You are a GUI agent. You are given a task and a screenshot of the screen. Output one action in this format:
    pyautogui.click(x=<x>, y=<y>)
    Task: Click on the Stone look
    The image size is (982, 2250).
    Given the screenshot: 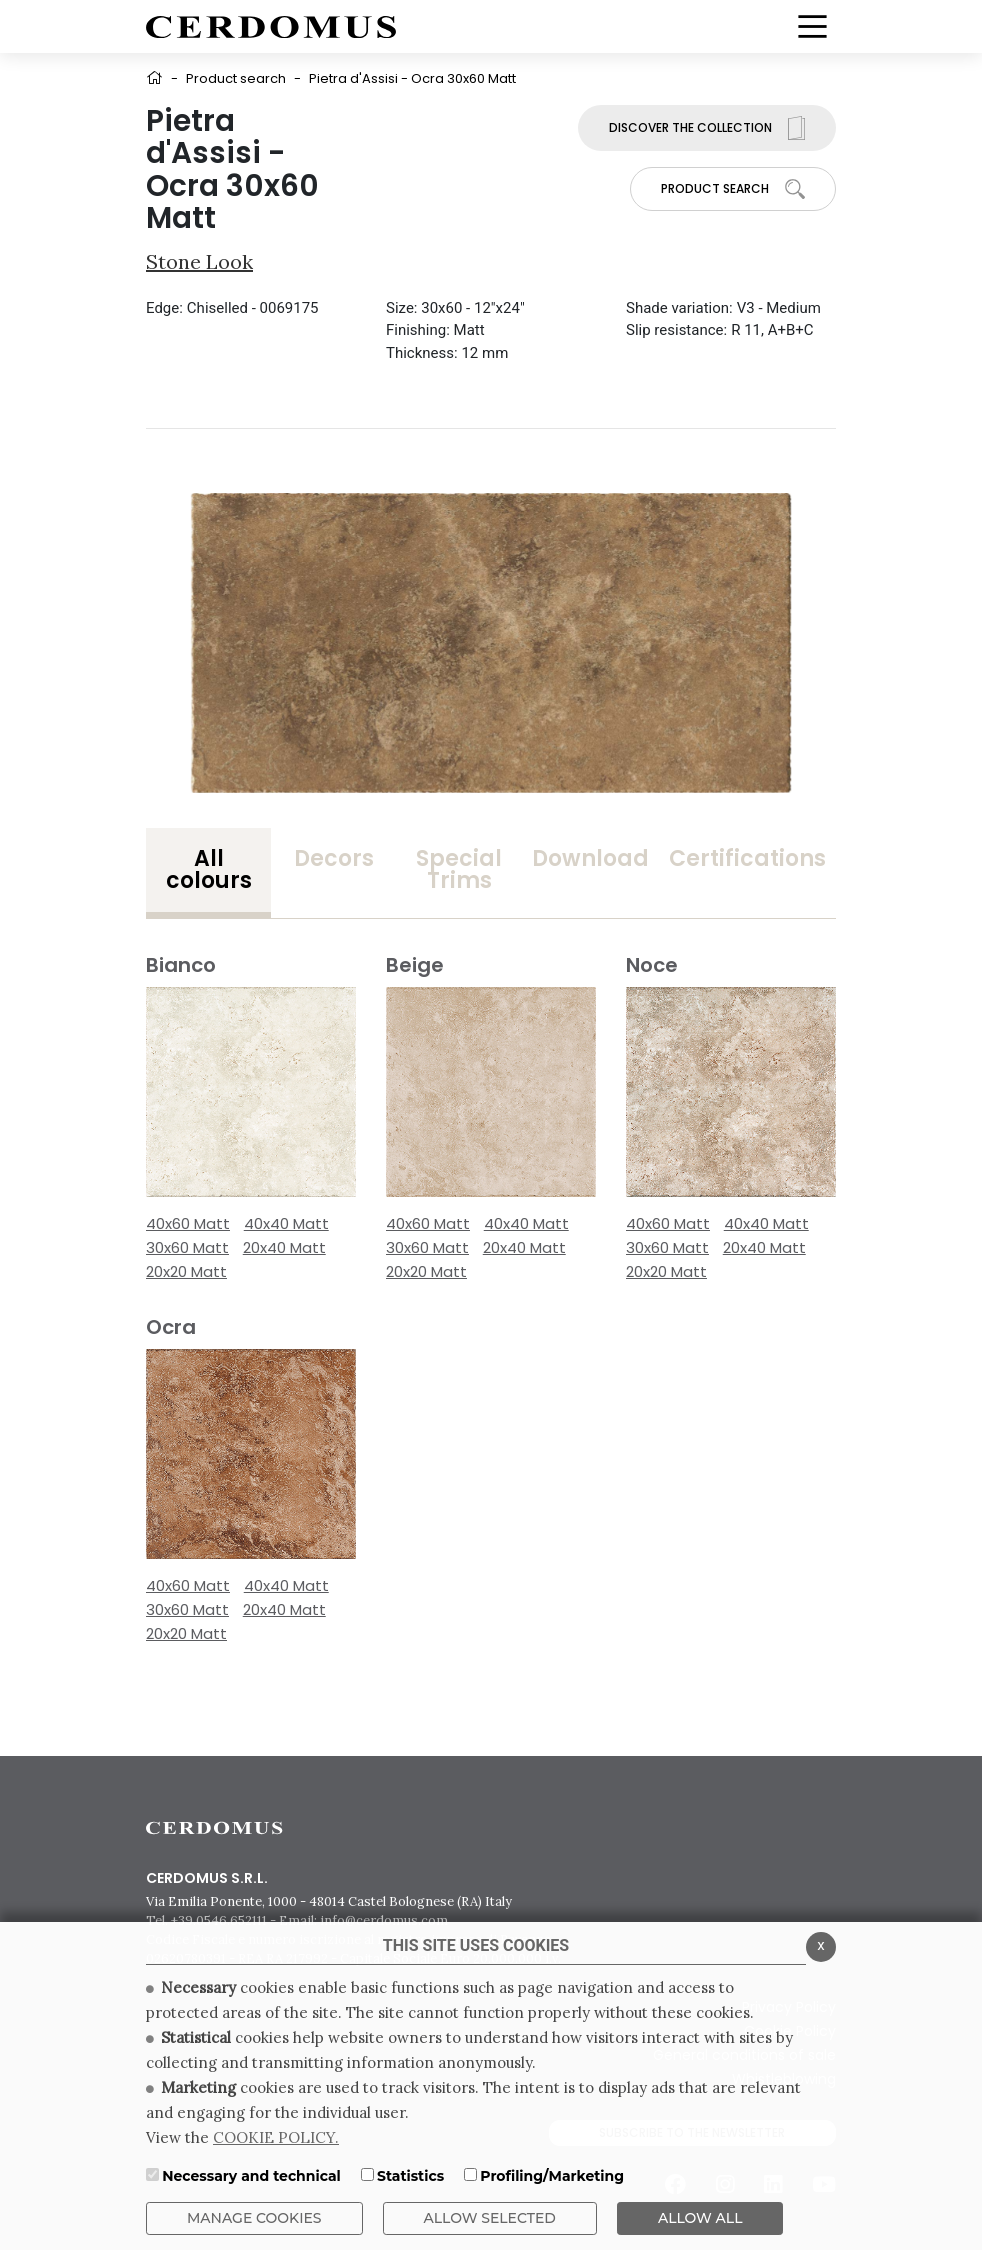 What is the action you would take?
    pyautogui.click(x=199, y=261)
    